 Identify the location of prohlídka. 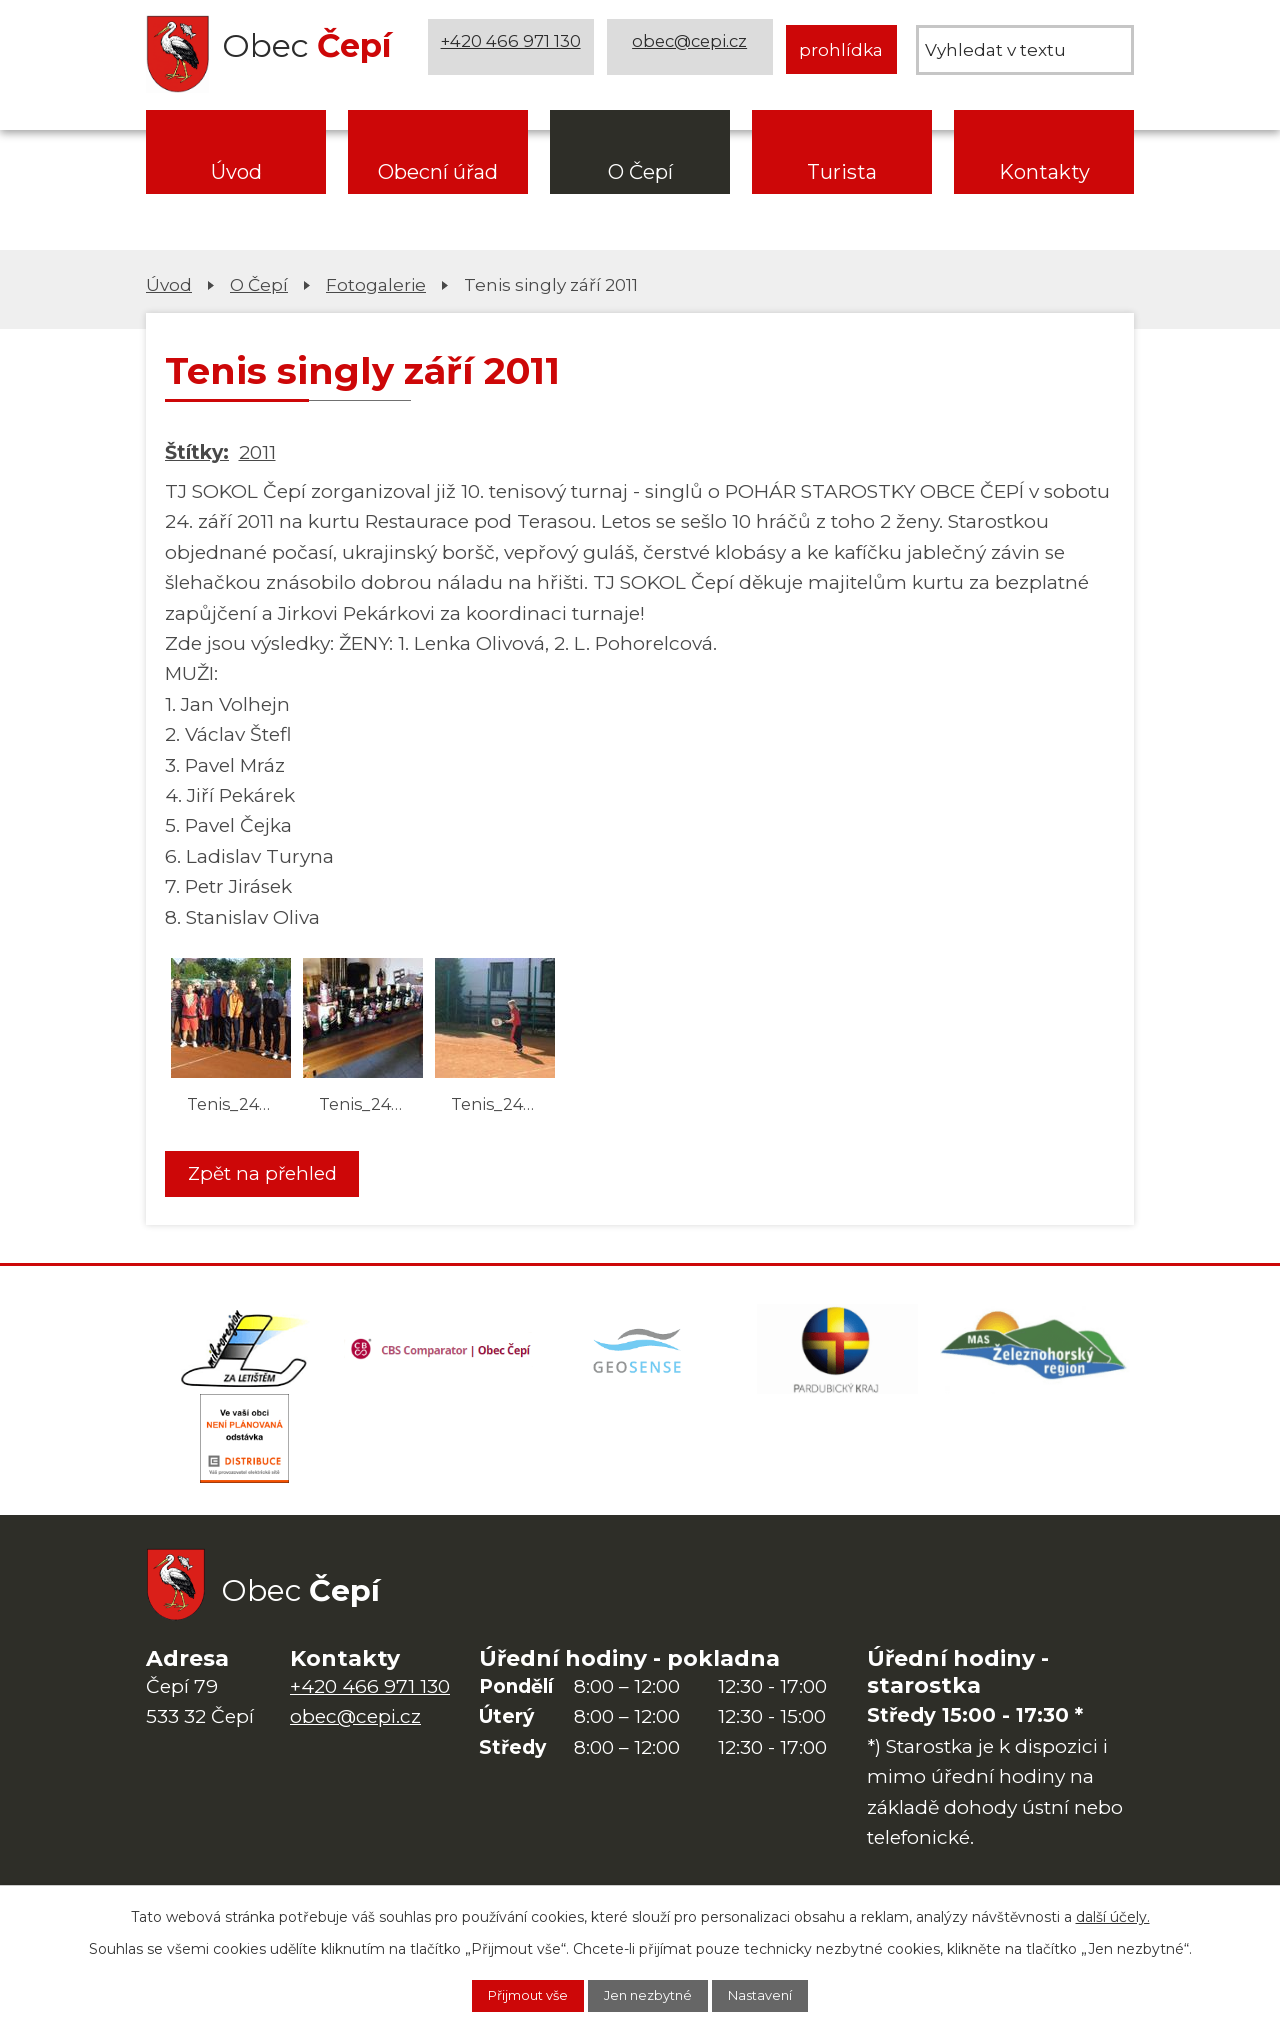
(841, 49).